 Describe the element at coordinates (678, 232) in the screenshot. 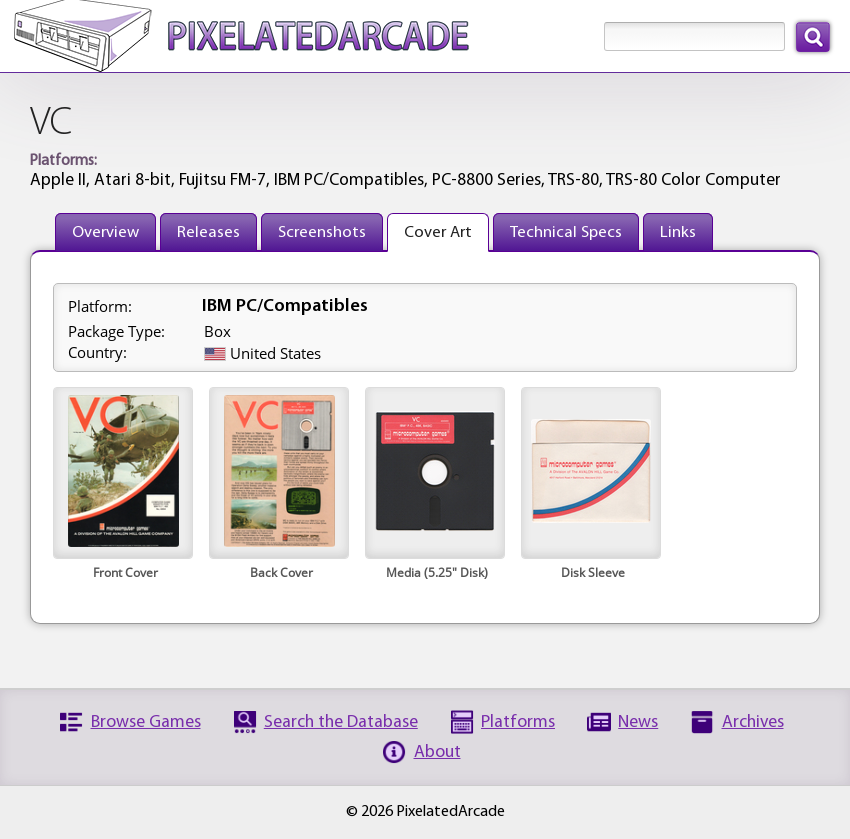

I see `Links` at that location.